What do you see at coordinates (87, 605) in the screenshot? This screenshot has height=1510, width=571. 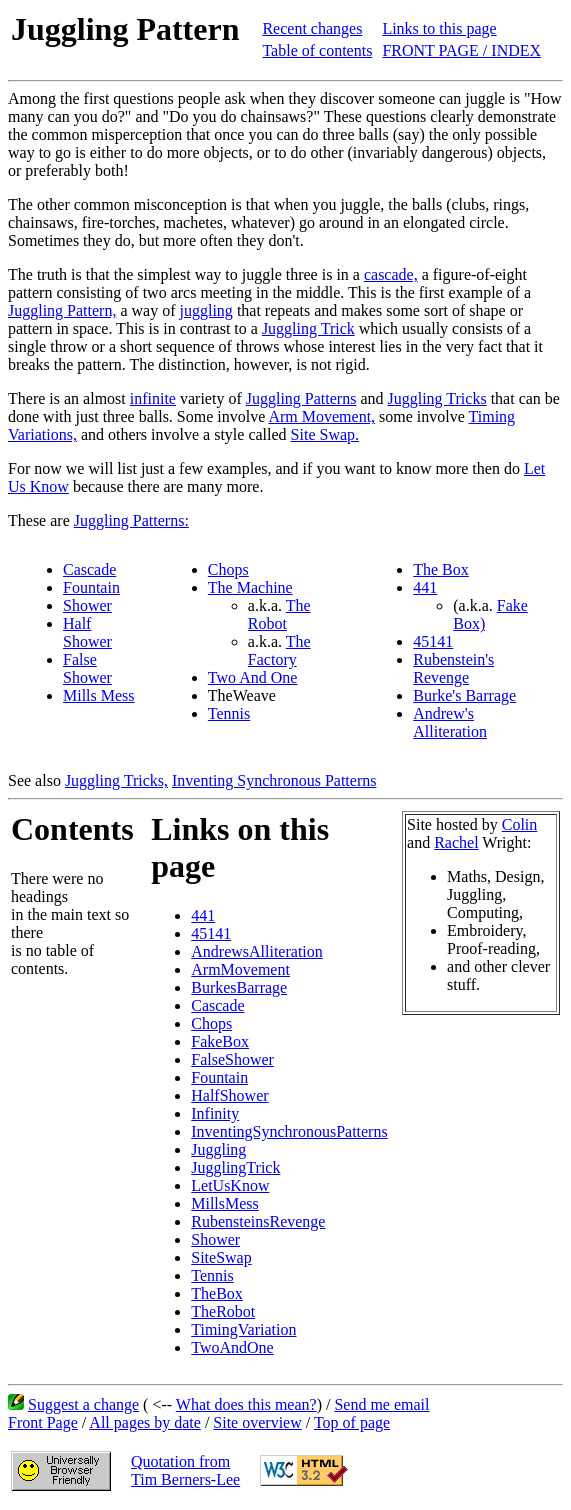 I see `Shower` at bounding box center [87, 605].